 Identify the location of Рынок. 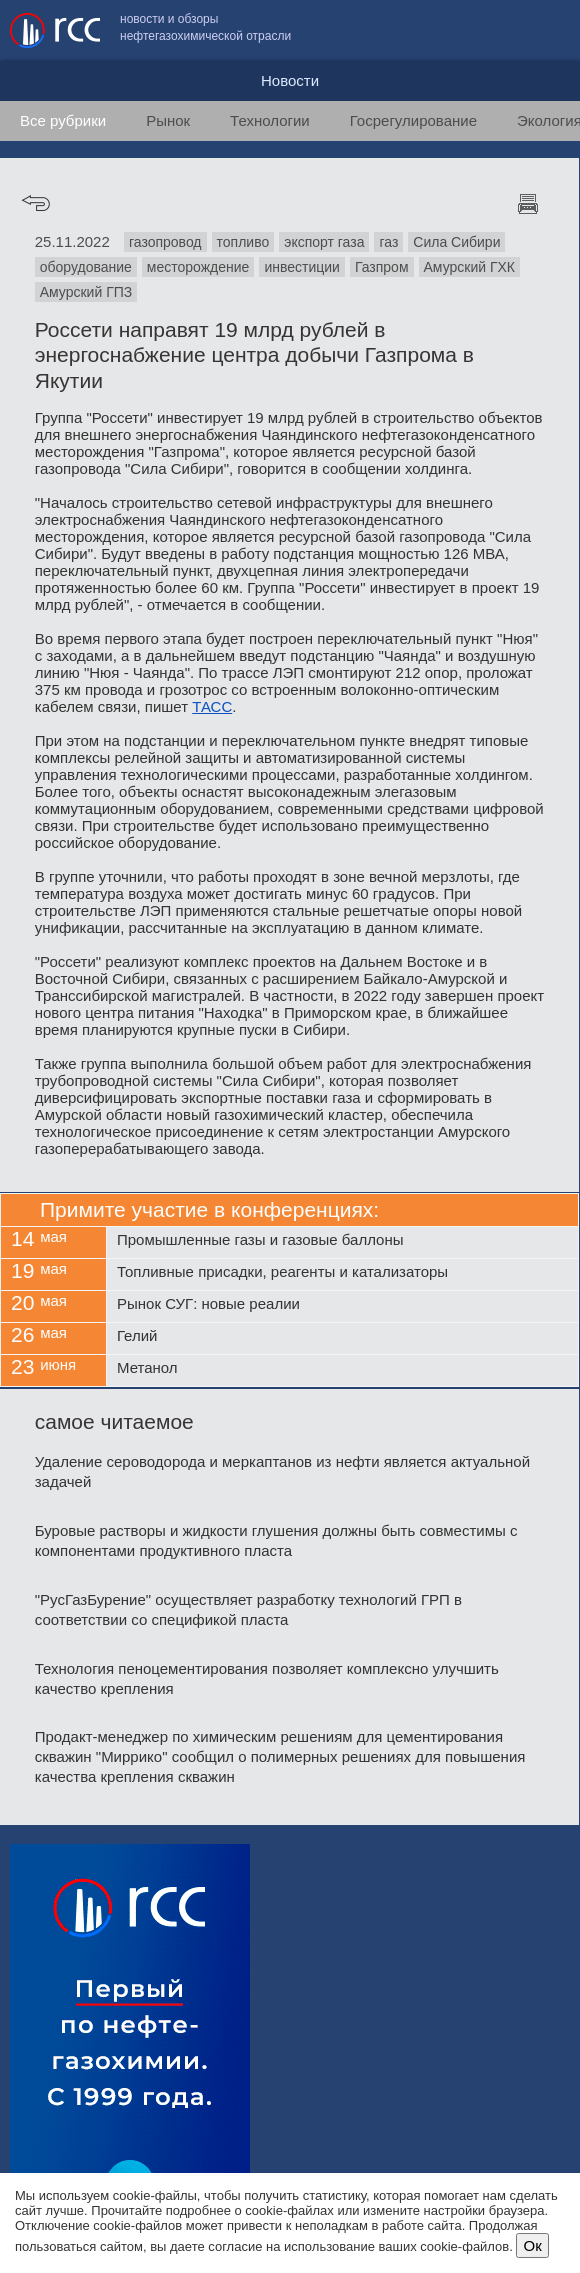
(168, 120).